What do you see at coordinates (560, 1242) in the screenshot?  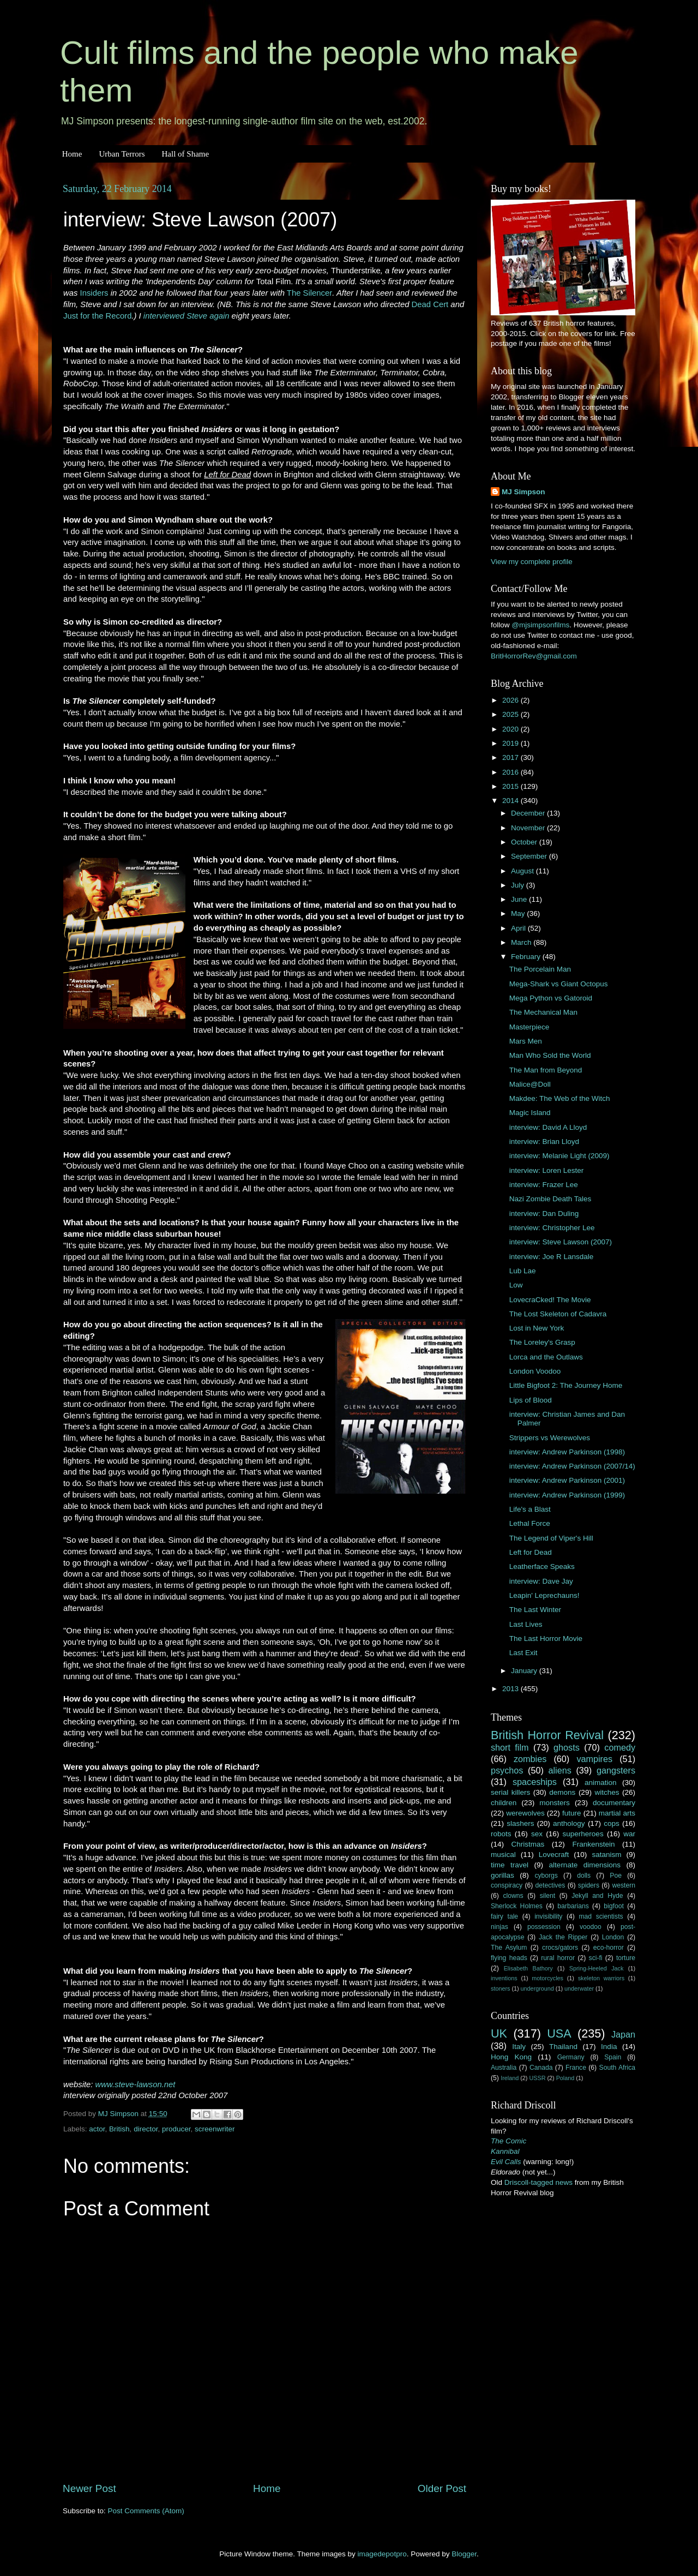 I see `interview: Steve Lawson (2007)` at bounding box center [560, 1242].